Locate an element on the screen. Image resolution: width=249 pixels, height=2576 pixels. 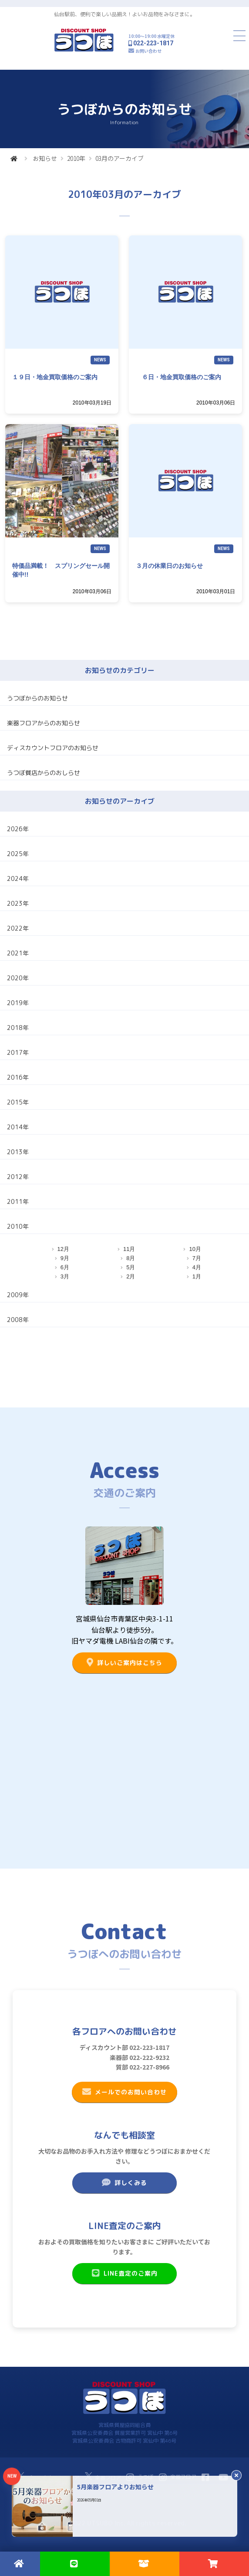
4月 is located at coordinates (196, 1267).